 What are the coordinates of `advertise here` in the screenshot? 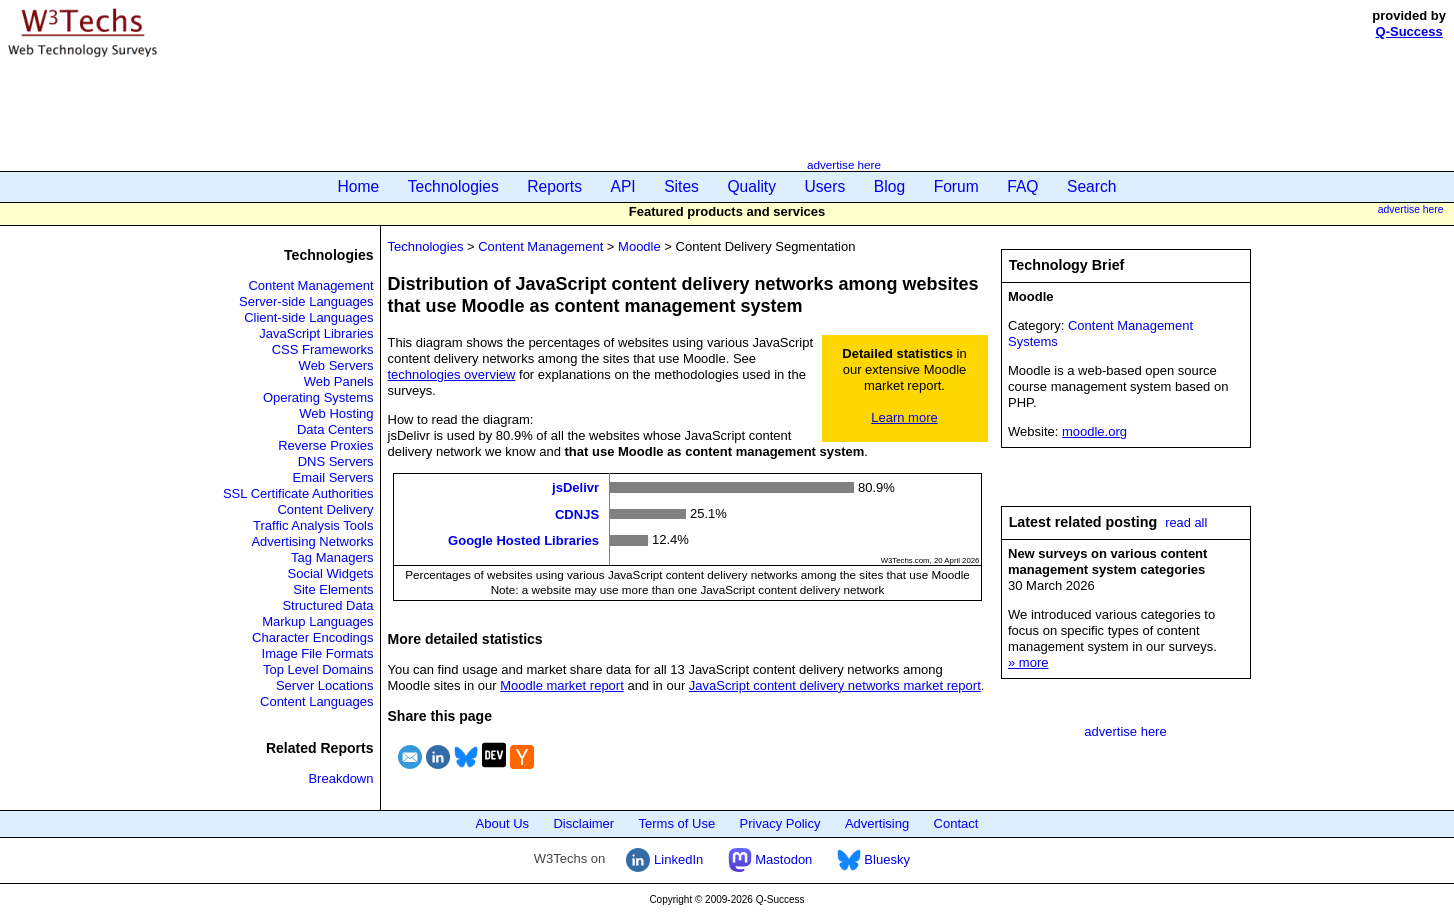 It's located at (844, 164).